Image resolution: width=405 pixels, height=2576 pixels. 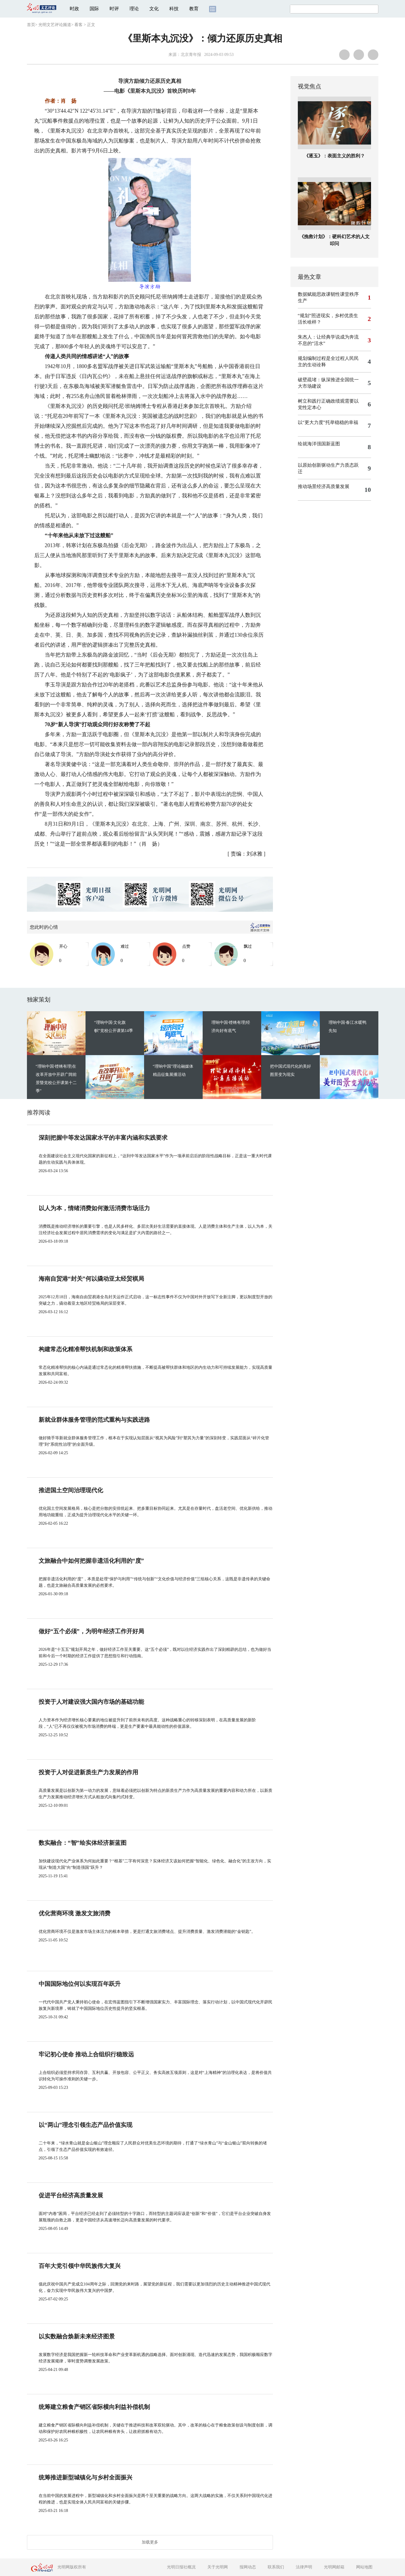 What do you see at coordinates (74, 1913) in the screenshot?
I see `优化营商环境 激发文旅消费` at bounding box center [74, 1913].